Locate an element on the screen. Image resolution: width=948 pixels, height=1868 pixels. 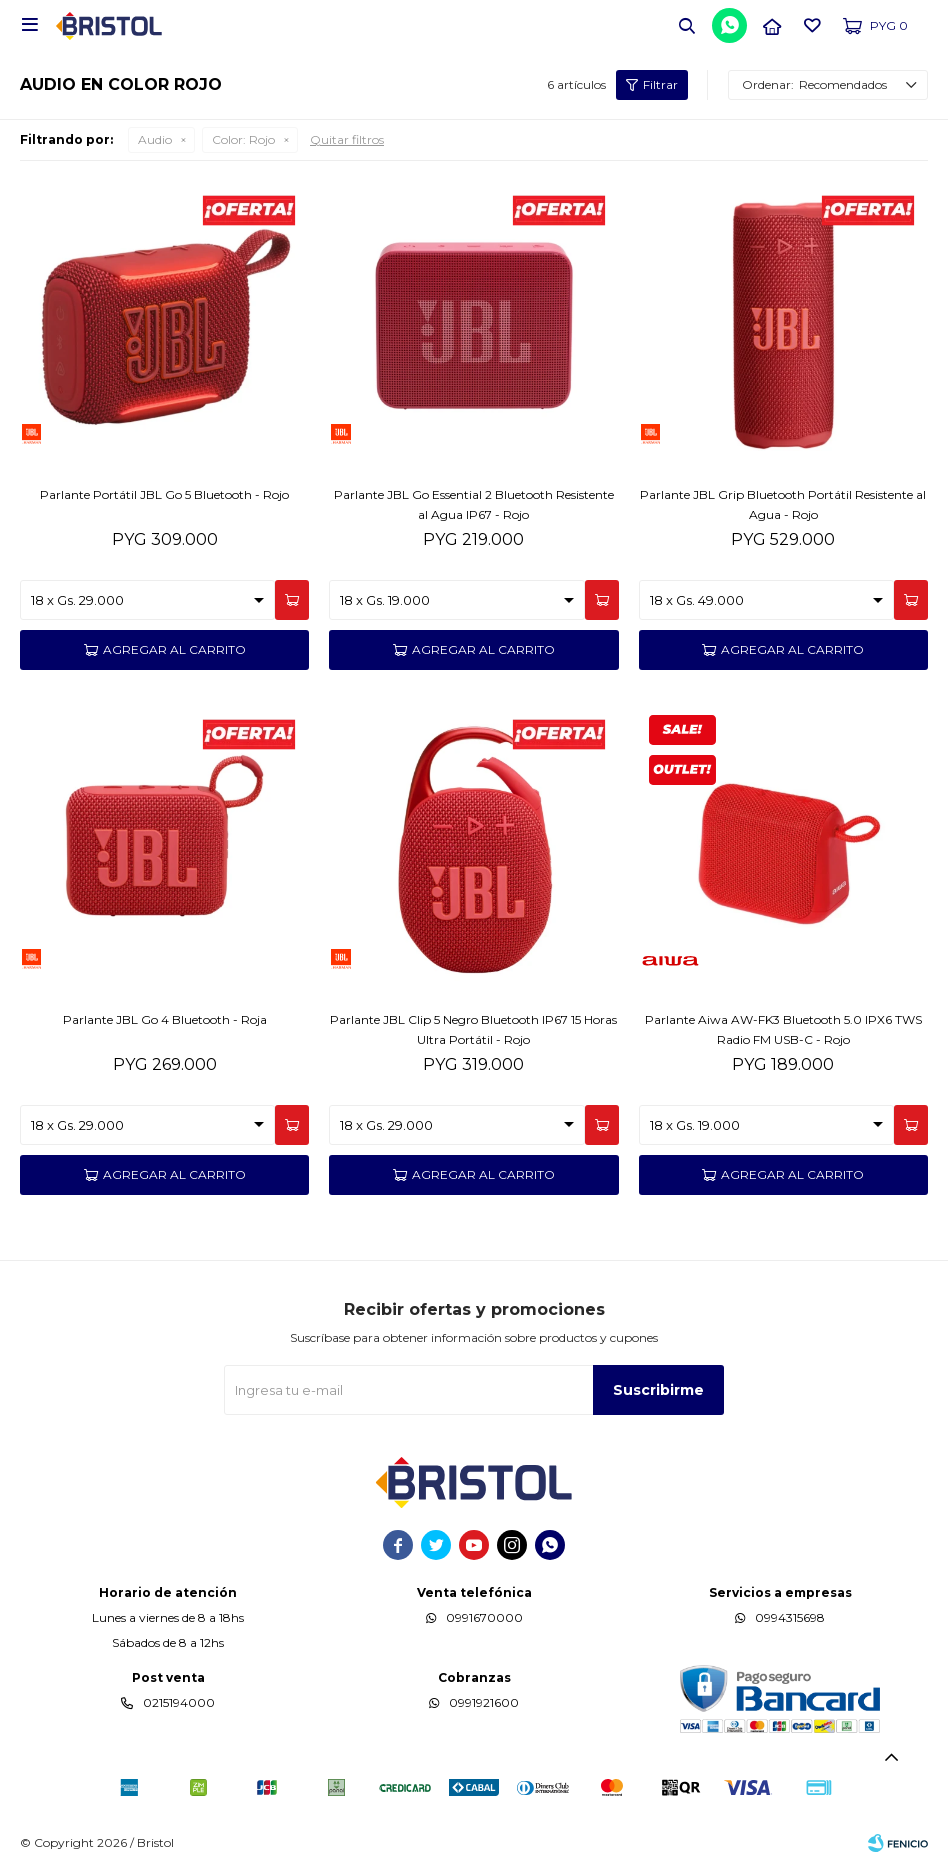
Rojo is located at coordinates (243, 139).